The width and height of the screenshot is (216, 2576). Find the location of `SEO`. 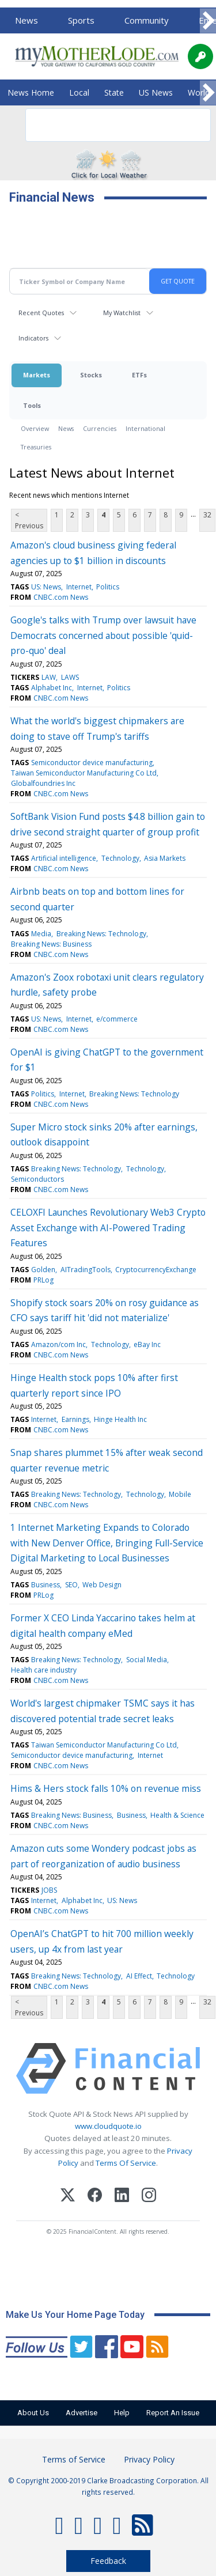

SEO is located at coordinates (71, 1585).